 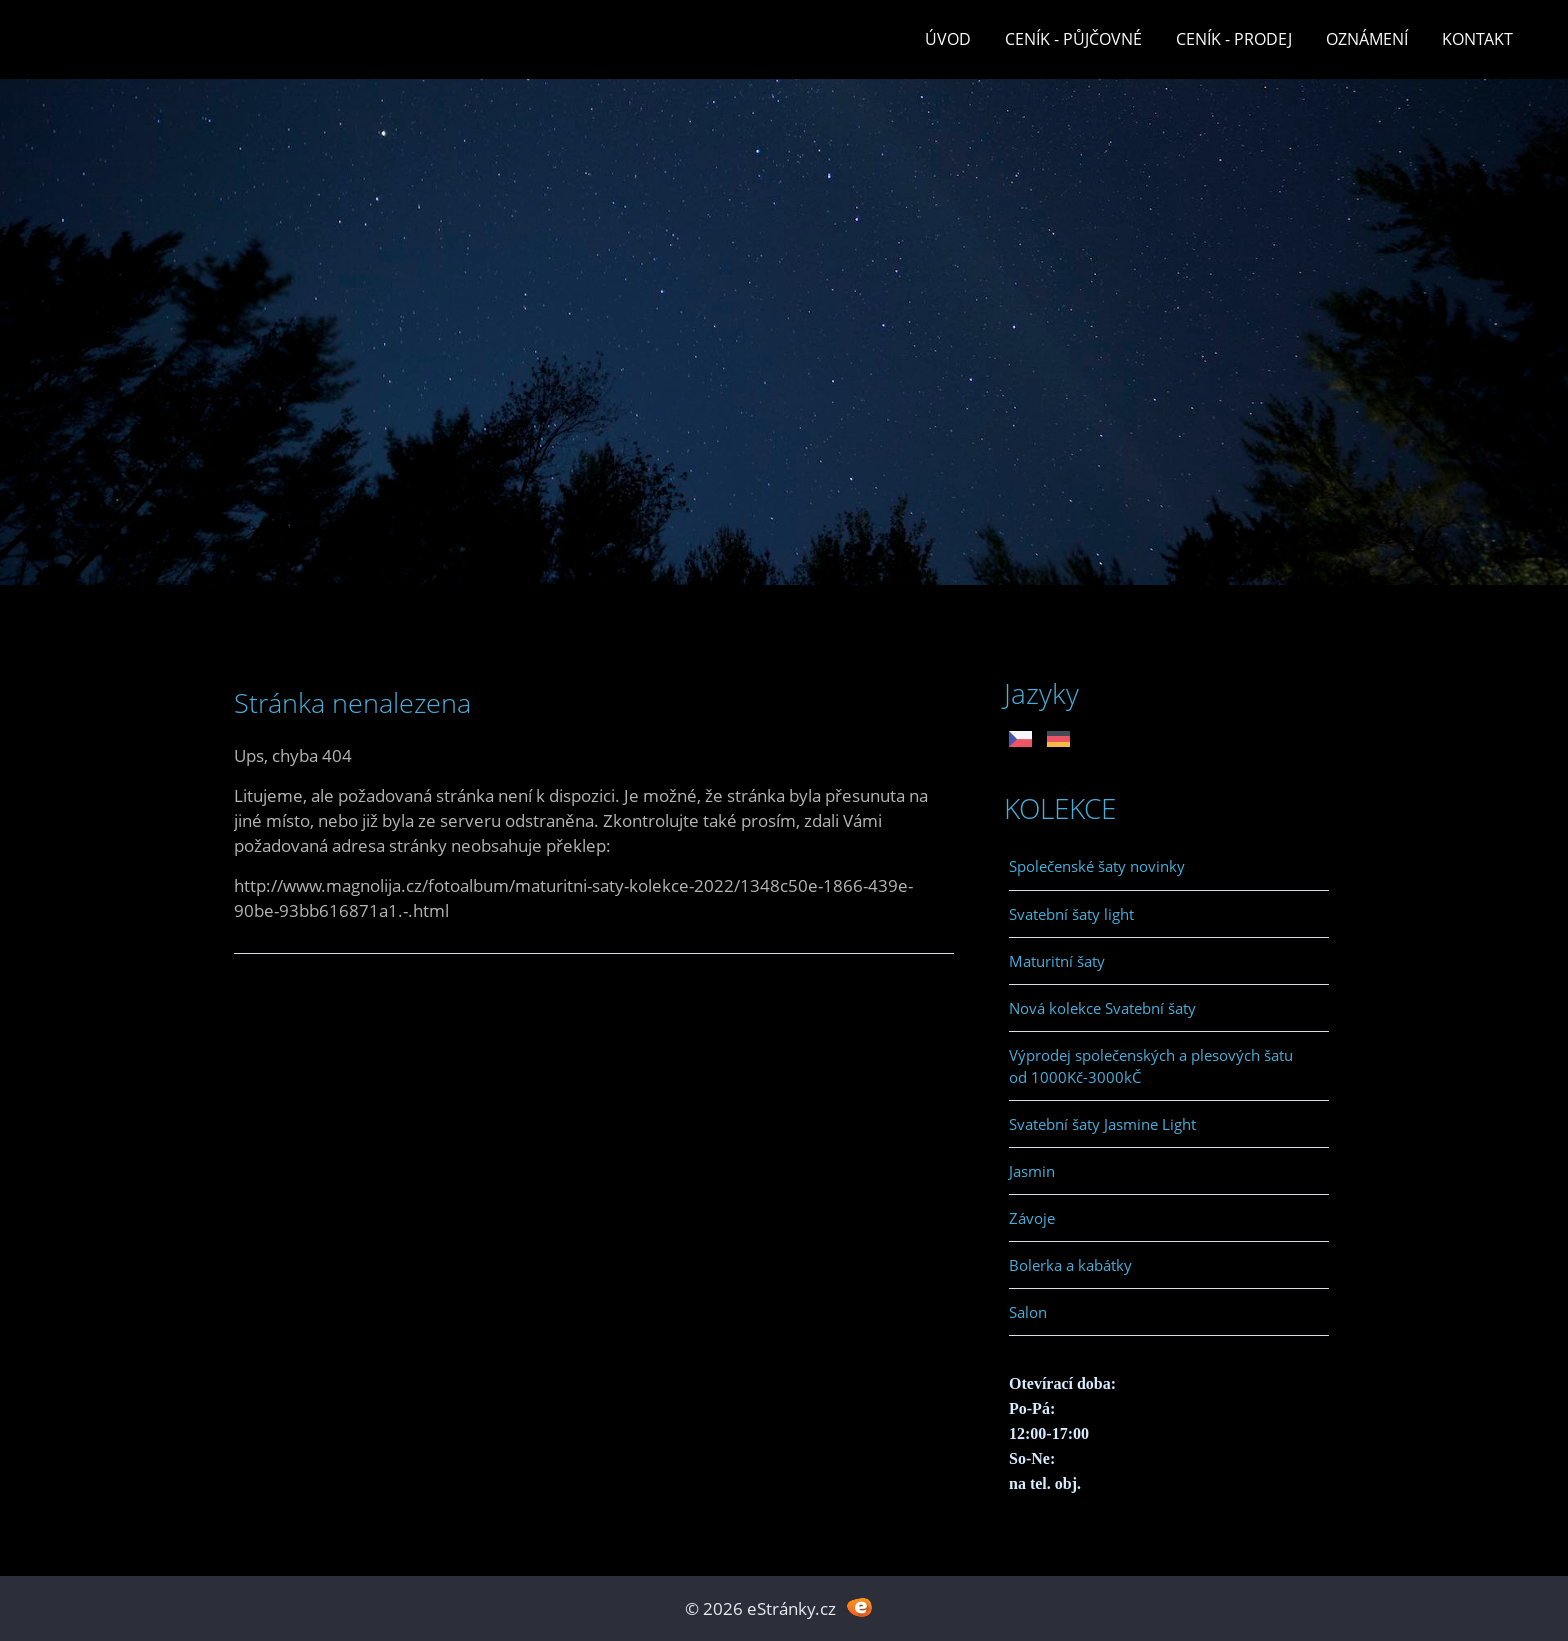 What do you see at coordinates (1102, 1008) in the screenshot?
I see `Nová kolekce Svatební šaty` at bounding box center [1102, 1008].